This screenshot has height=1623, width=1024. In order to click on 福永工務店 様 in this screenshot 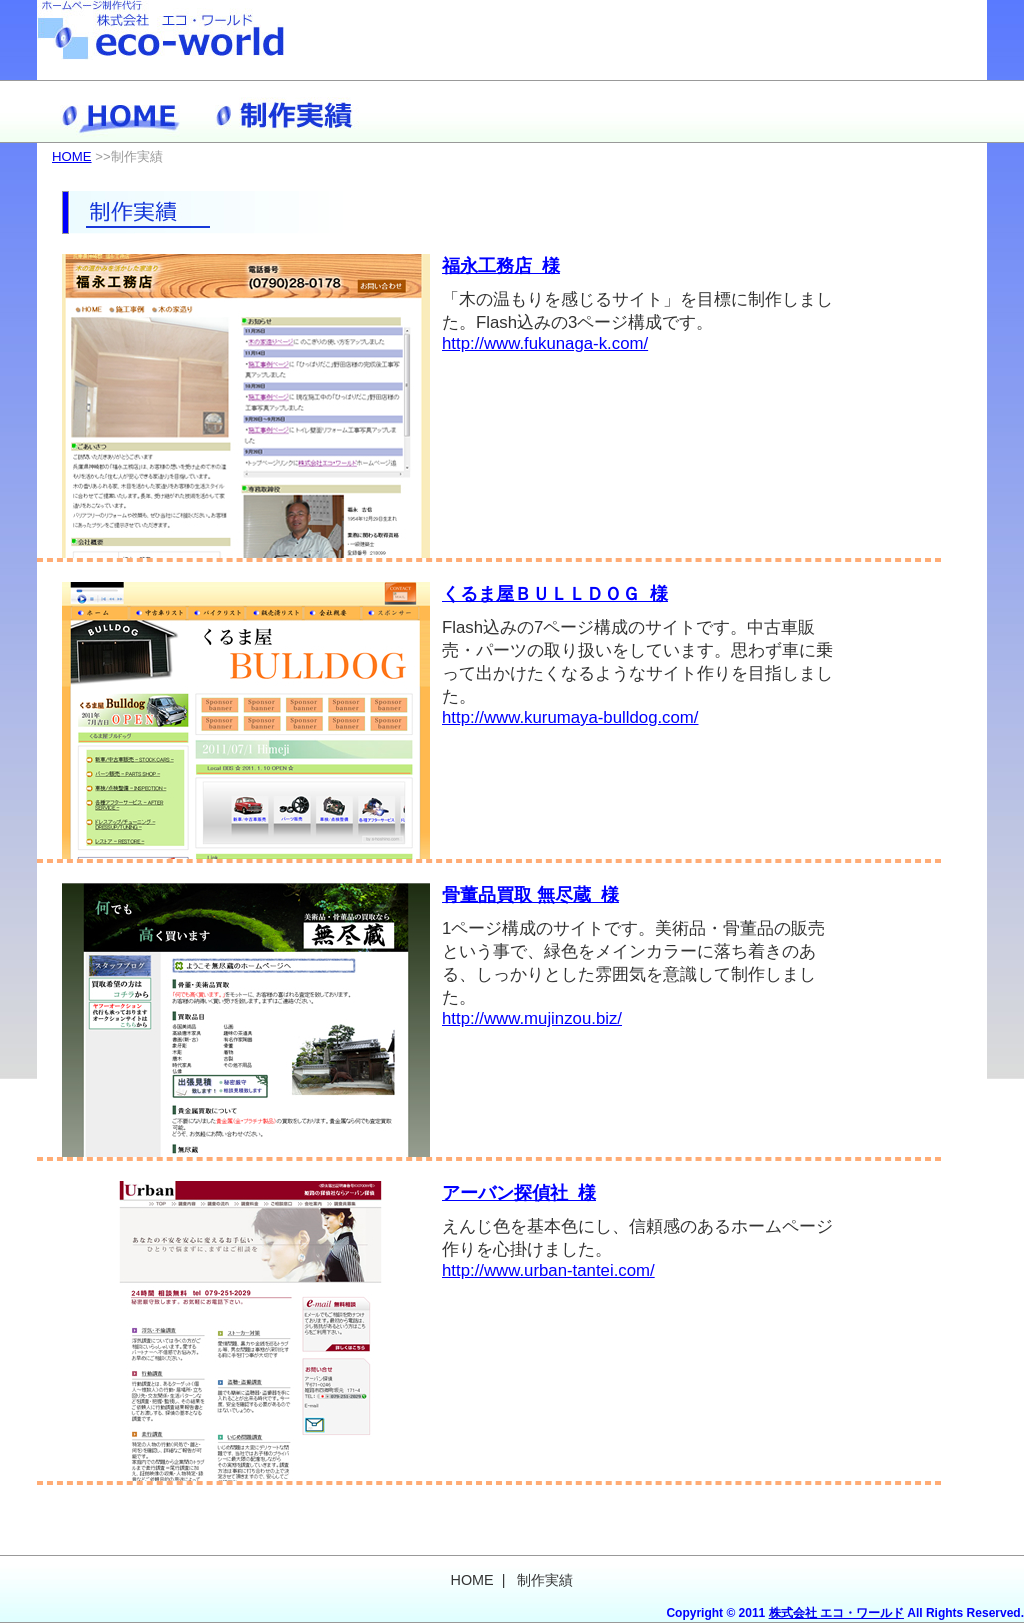, I will do `click(501, 266)`.